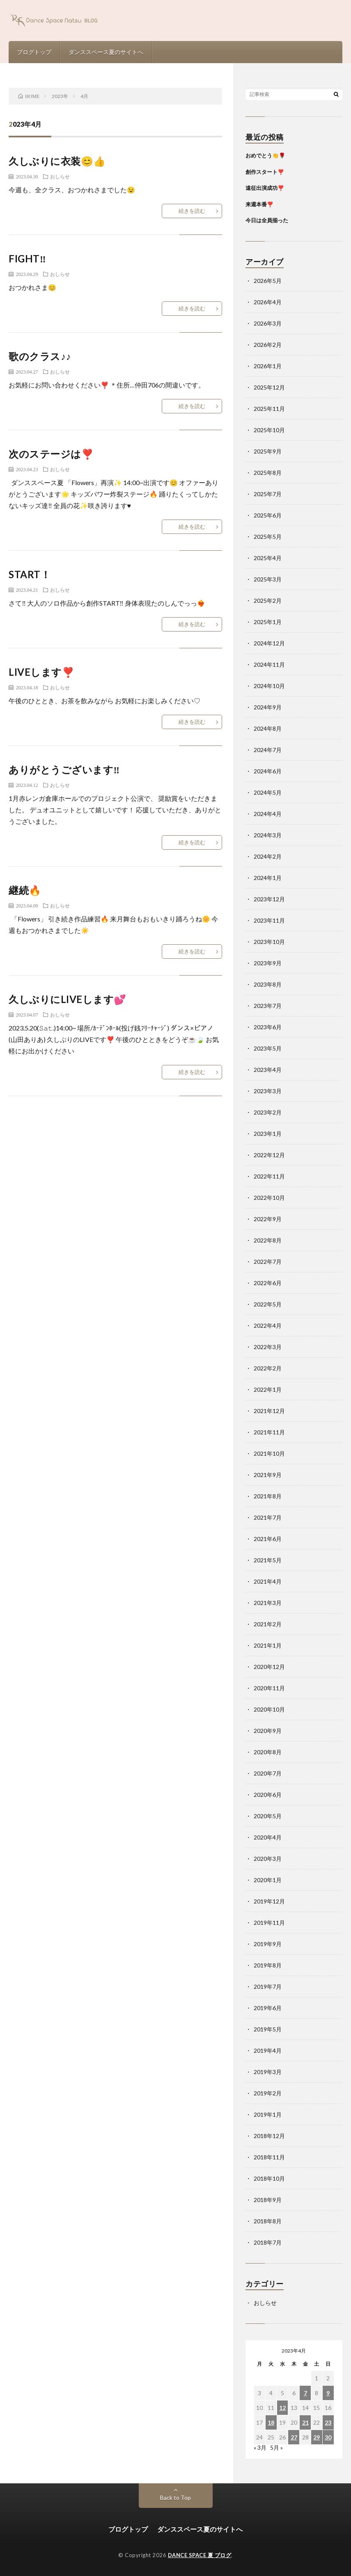 The height and width of the screenshot is (2576, 351). Describe the element at coordinates (51, 454) in the screenshot. I see `次のステージは❣️` at that location.